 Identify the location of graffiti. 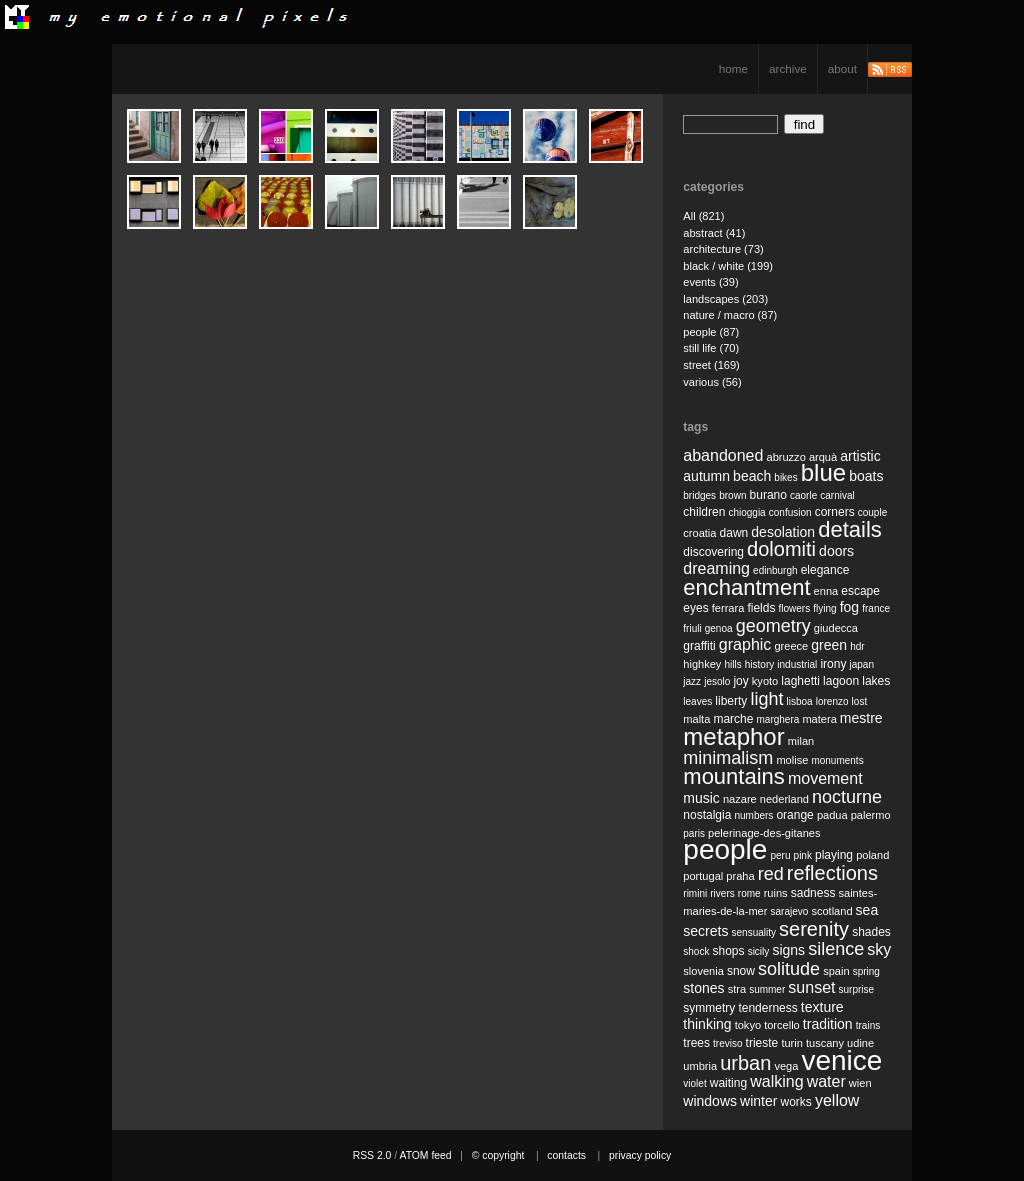
(699, 646).